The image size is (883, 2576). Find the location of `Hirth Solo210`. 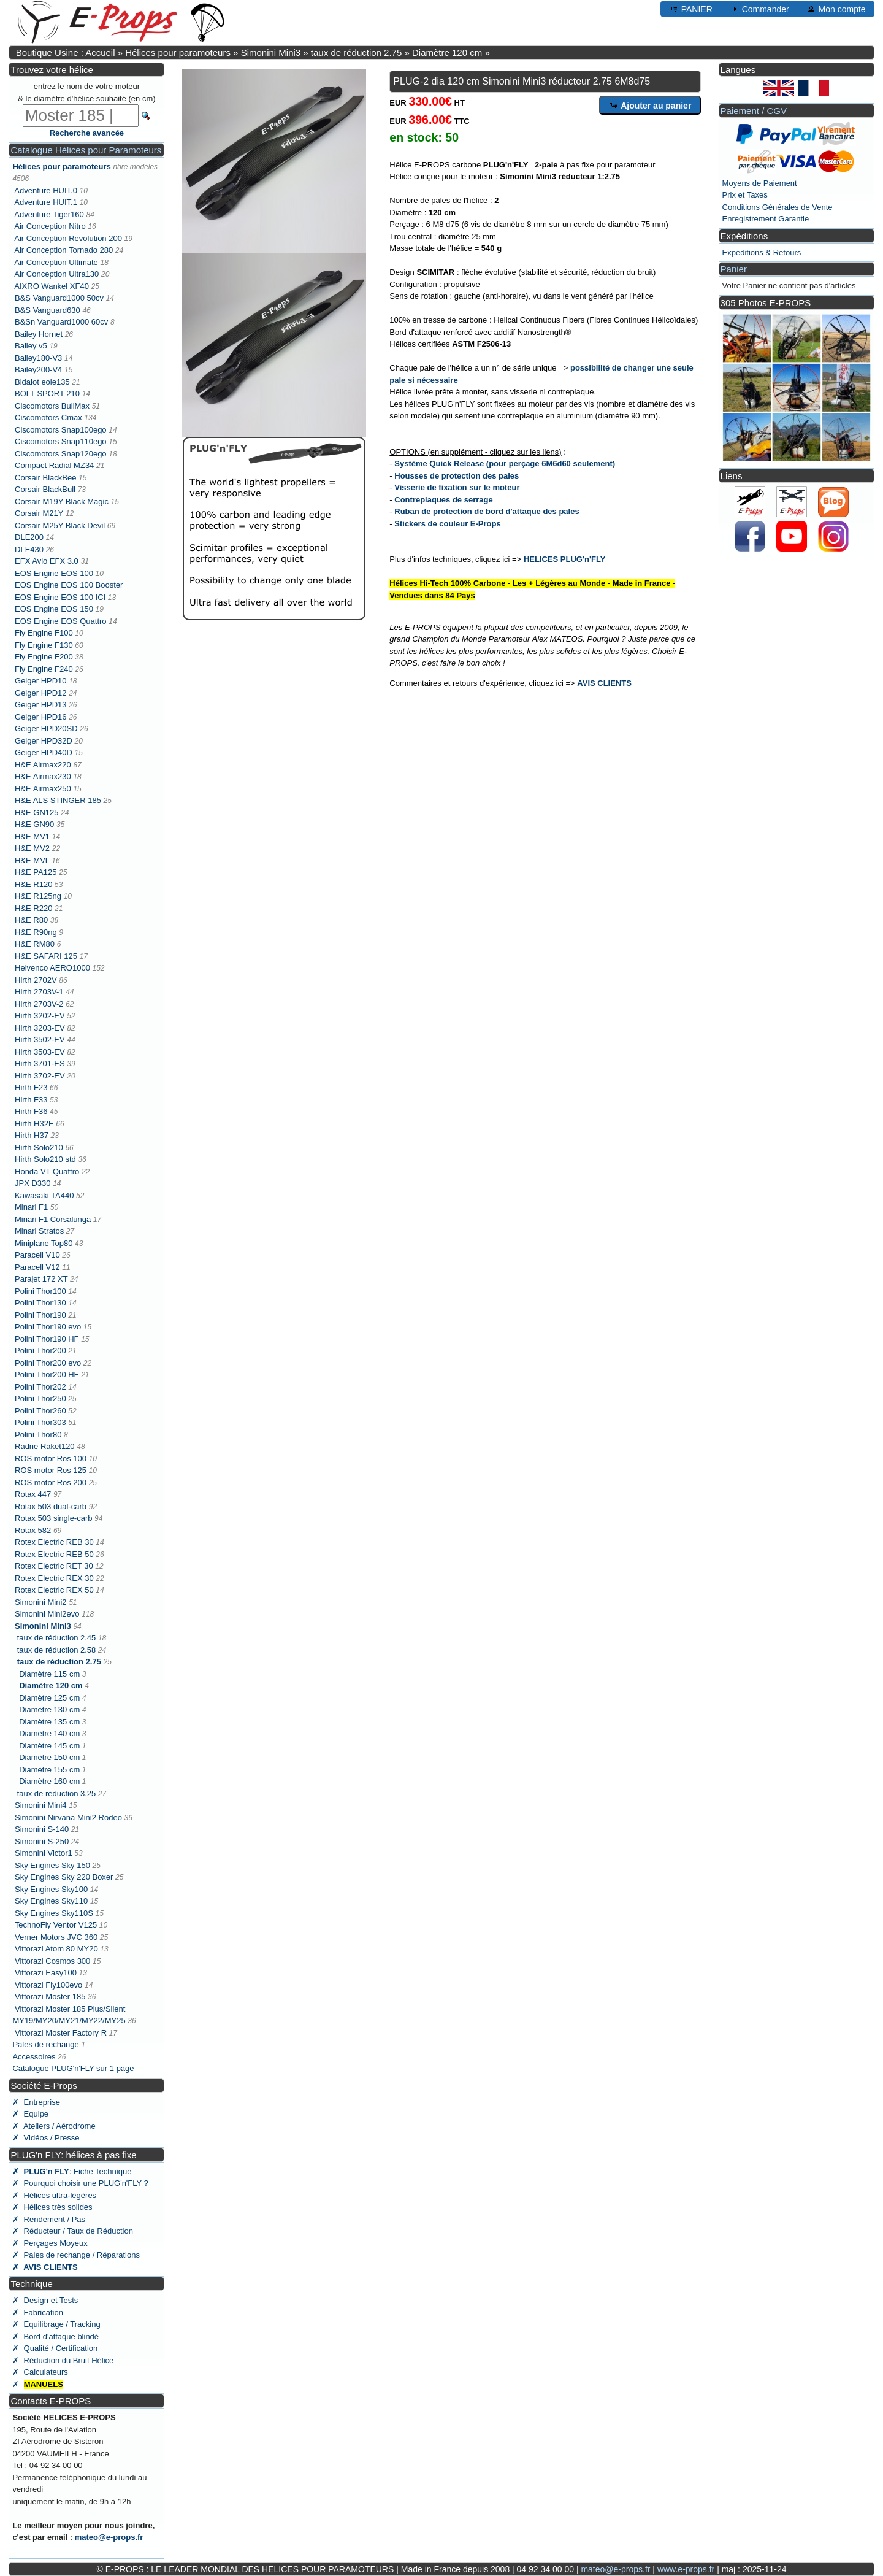

Hirth Solo210 is located at coordinates (39, 1147).